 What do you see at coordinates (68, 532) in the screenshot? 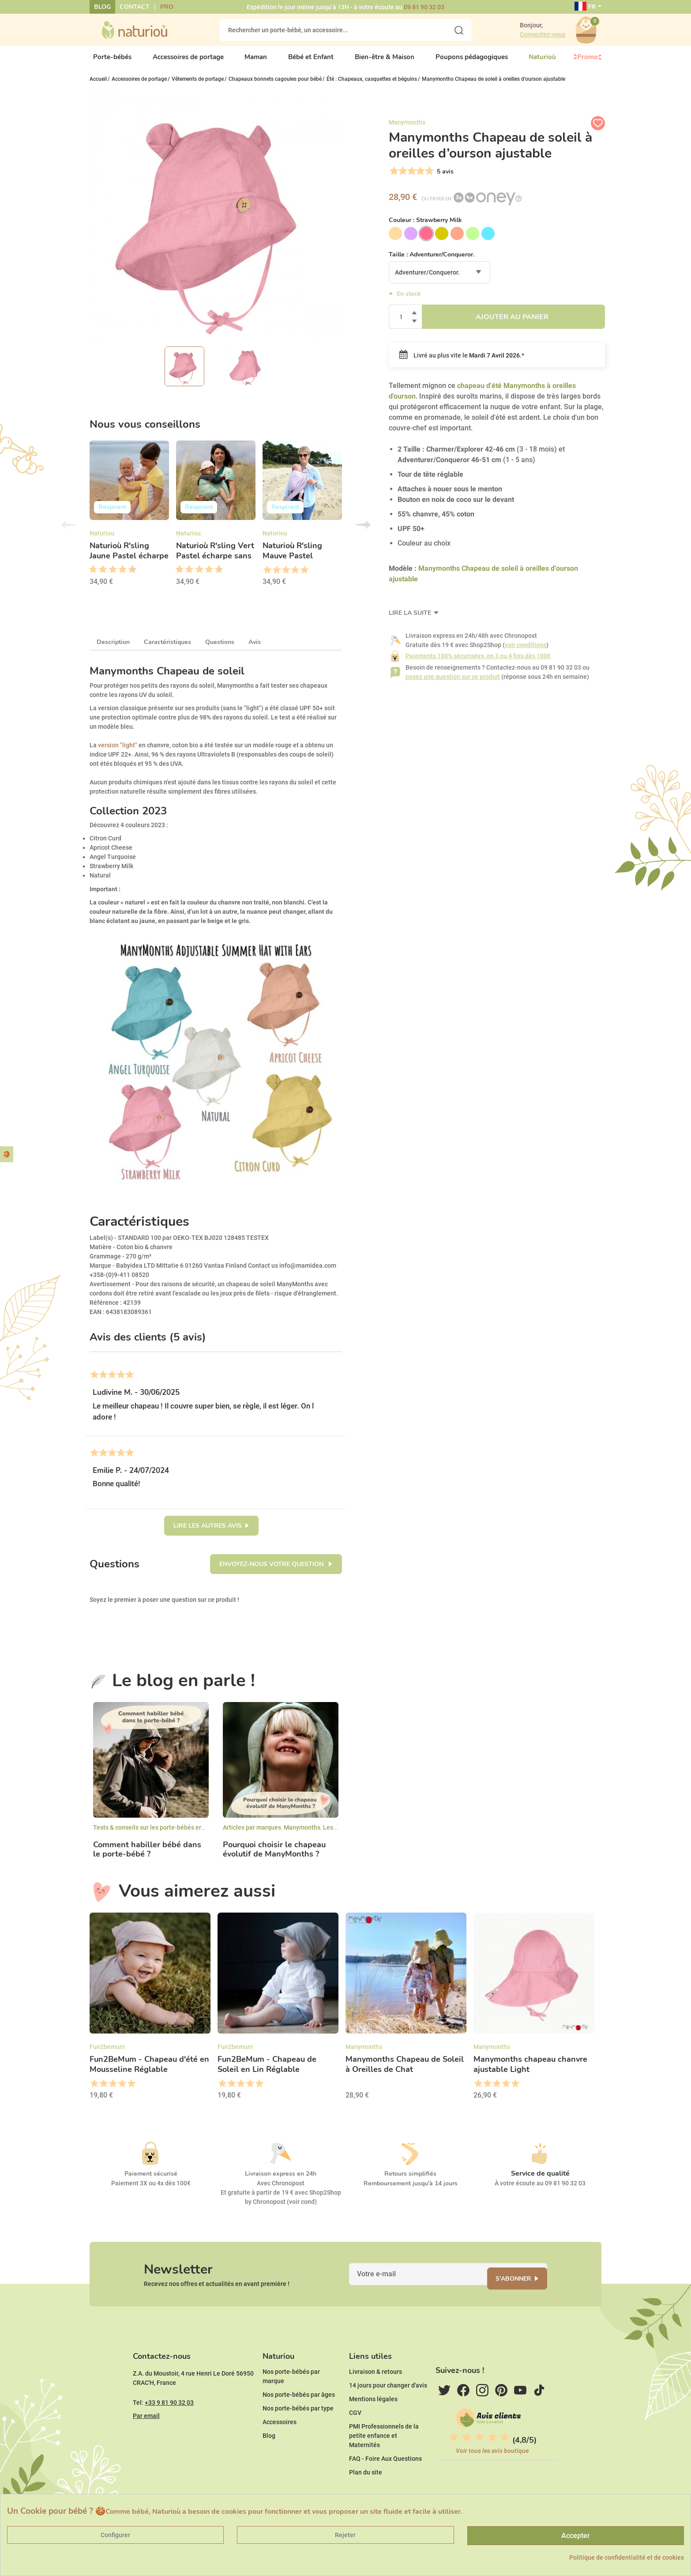
I see `Previous [button]` at bounding box center [68, 532].